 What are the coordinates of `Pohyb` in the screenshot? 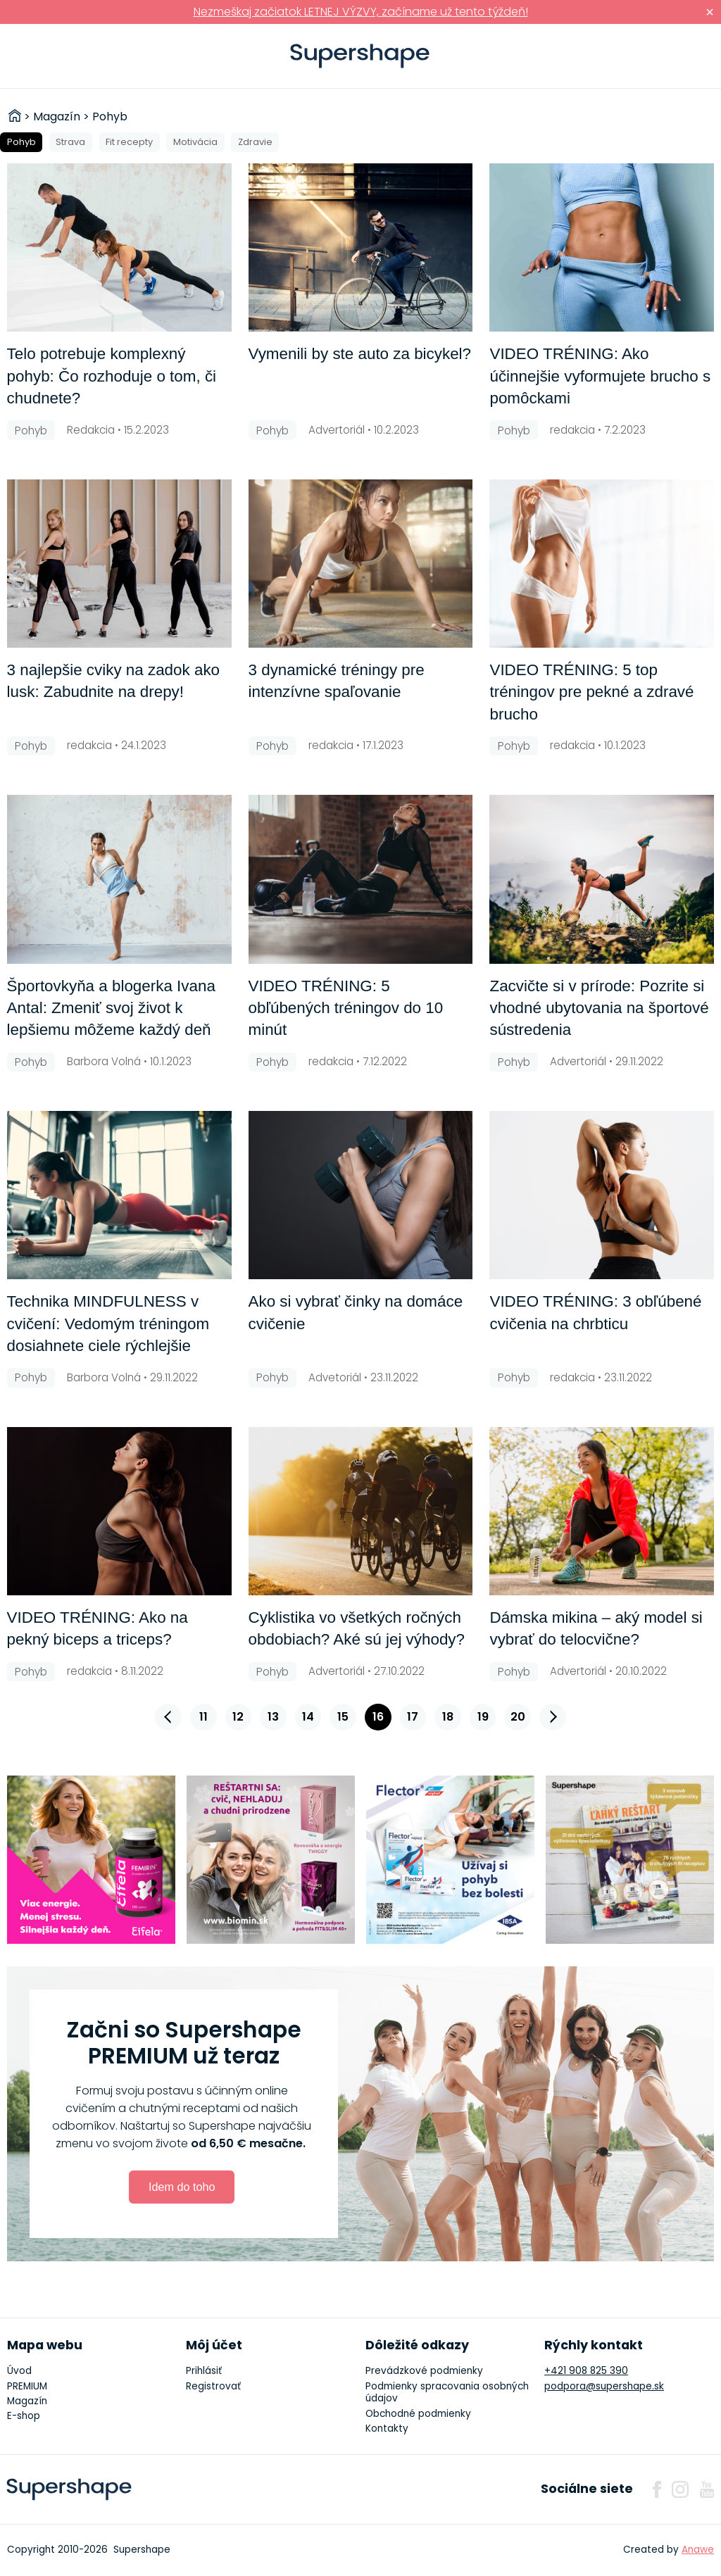 It's located at (21, 142).